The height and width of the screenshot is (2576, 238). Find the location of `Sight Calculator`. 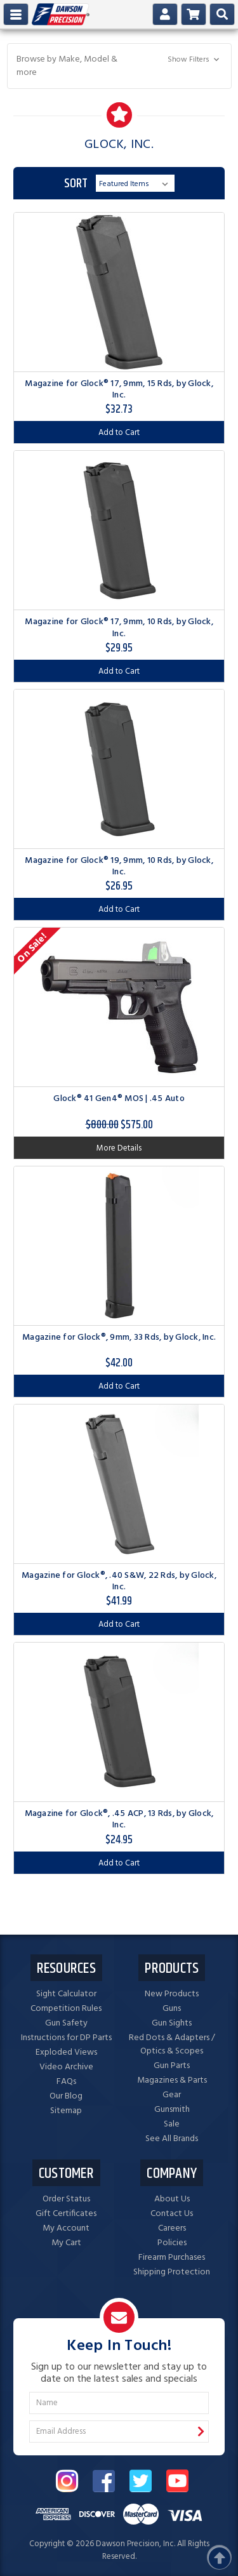

Sight Calculator is located at coordinates (66, 1994).